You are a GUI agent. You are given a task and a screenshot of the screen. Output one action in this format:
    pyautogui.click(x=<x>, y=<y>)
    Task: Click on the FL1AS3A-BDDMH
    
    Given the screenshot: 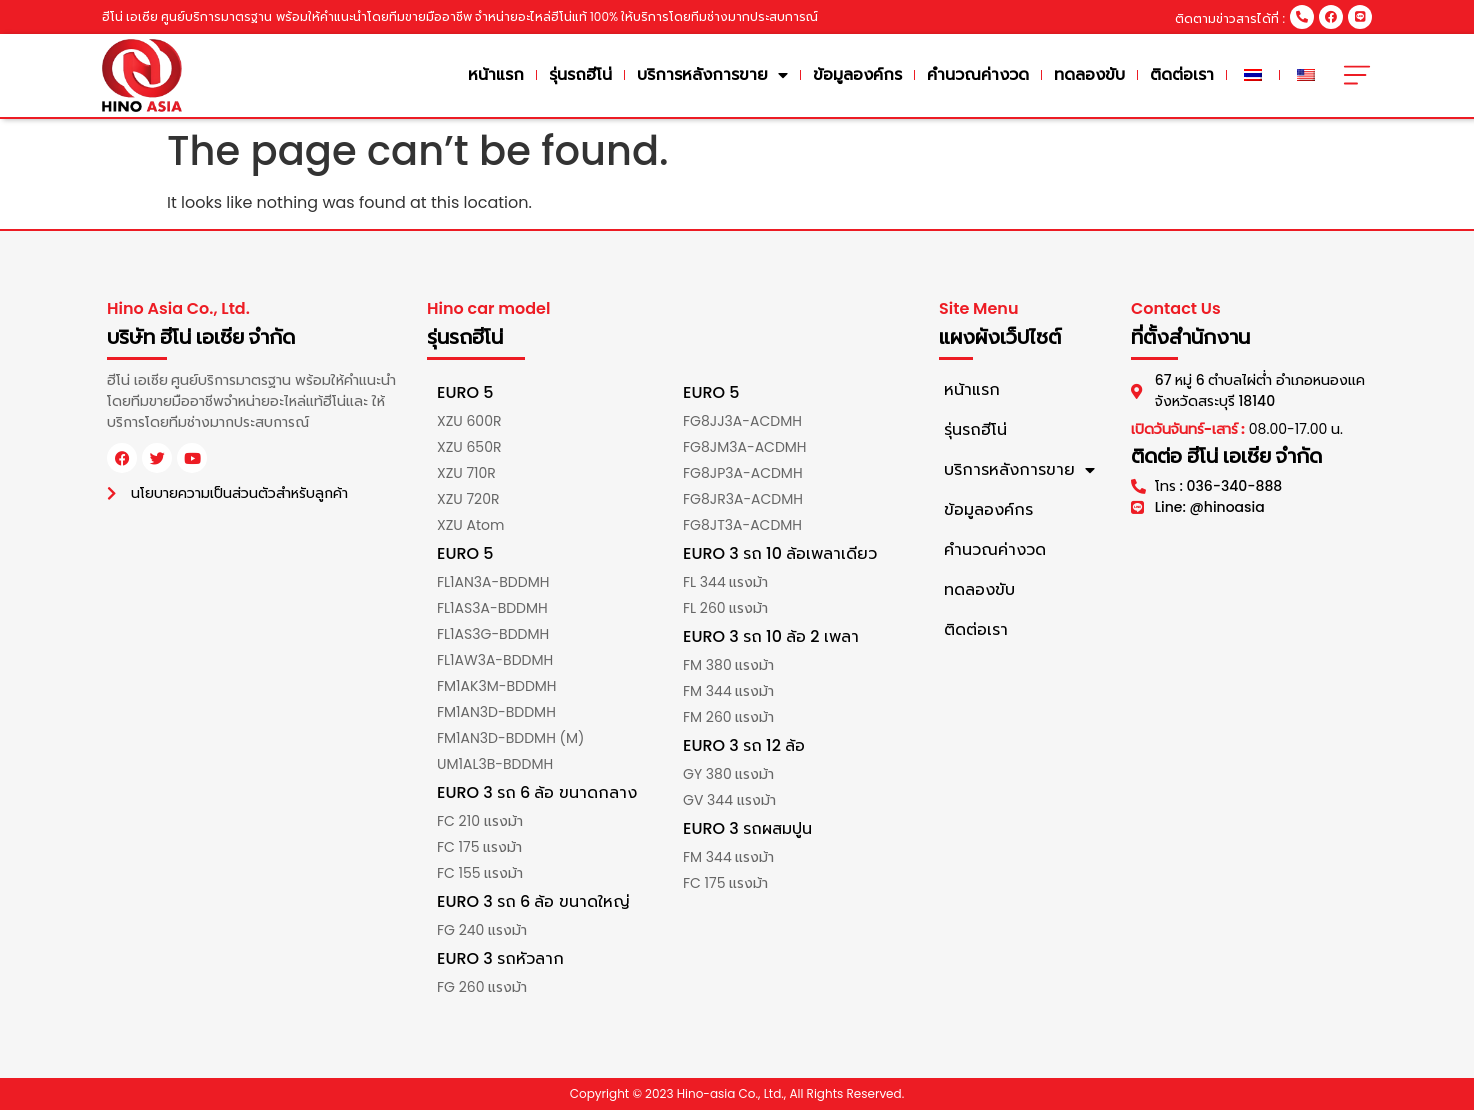 What is the action you would take?
    pyautogui.click(x=492, y=608)
    